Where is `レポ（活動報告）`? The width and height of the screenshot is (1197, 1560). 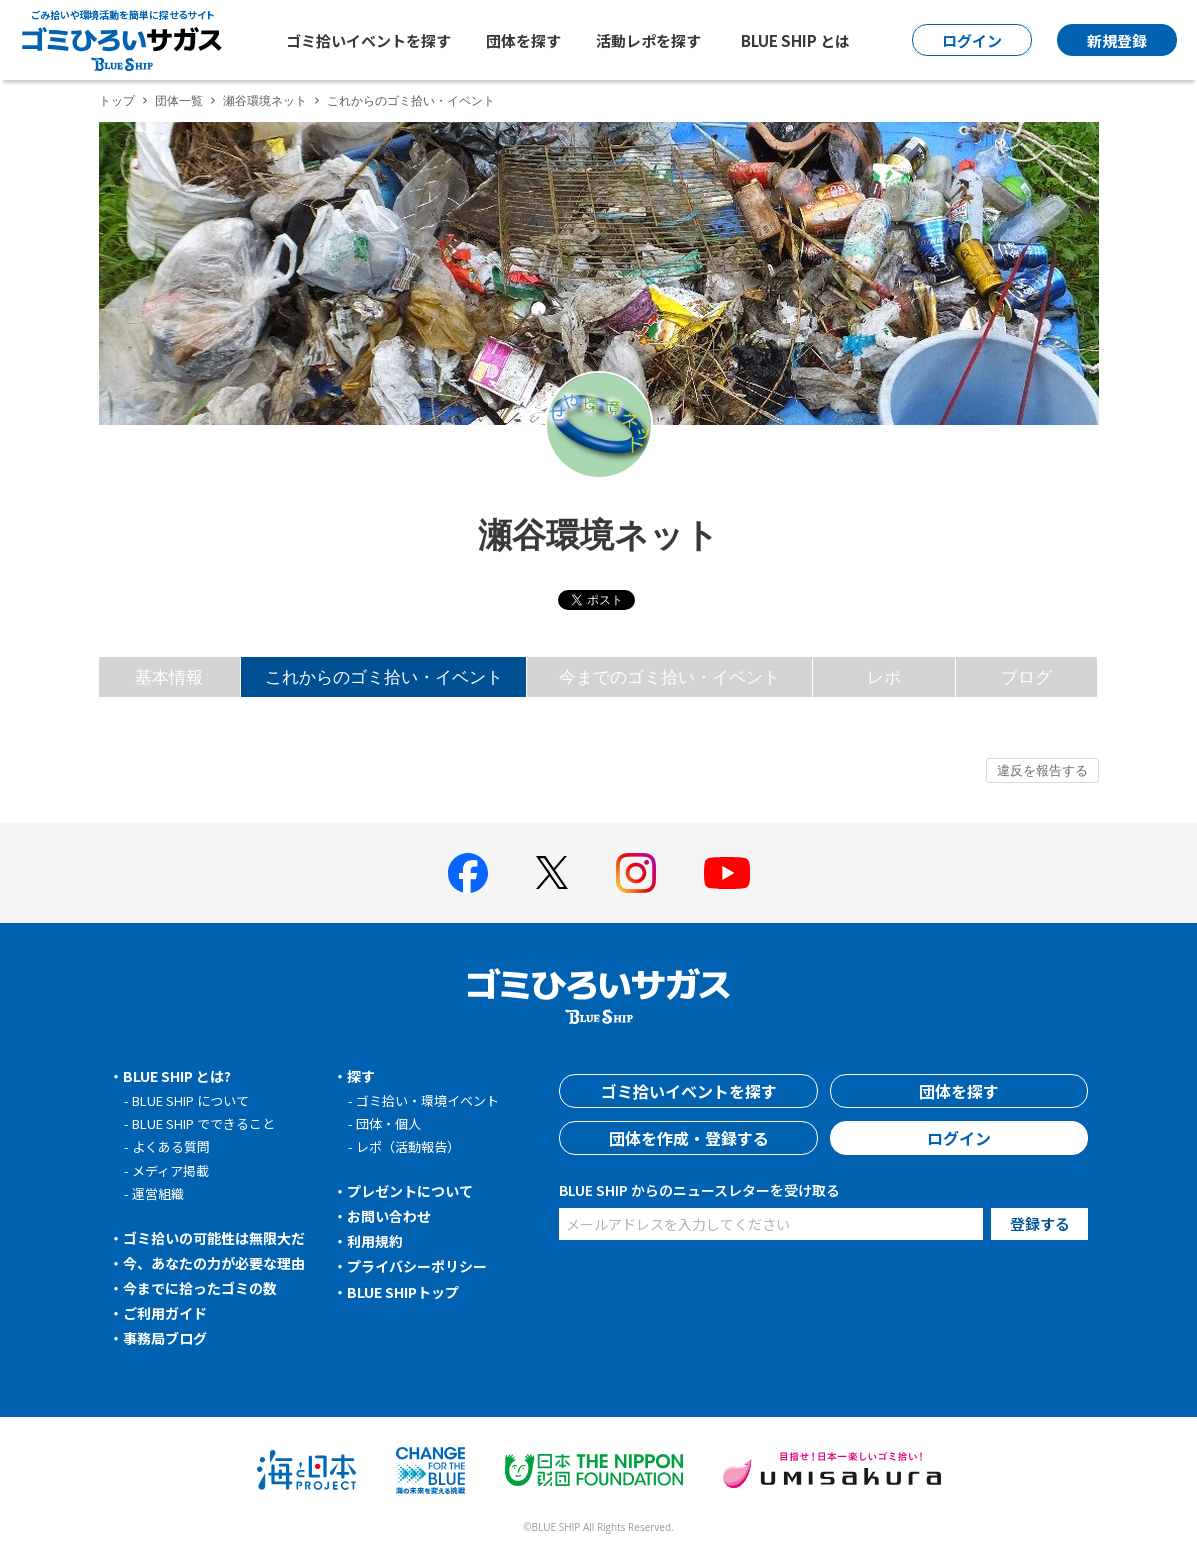
レポ（活動報告） is located at coordinates (408, 1146).